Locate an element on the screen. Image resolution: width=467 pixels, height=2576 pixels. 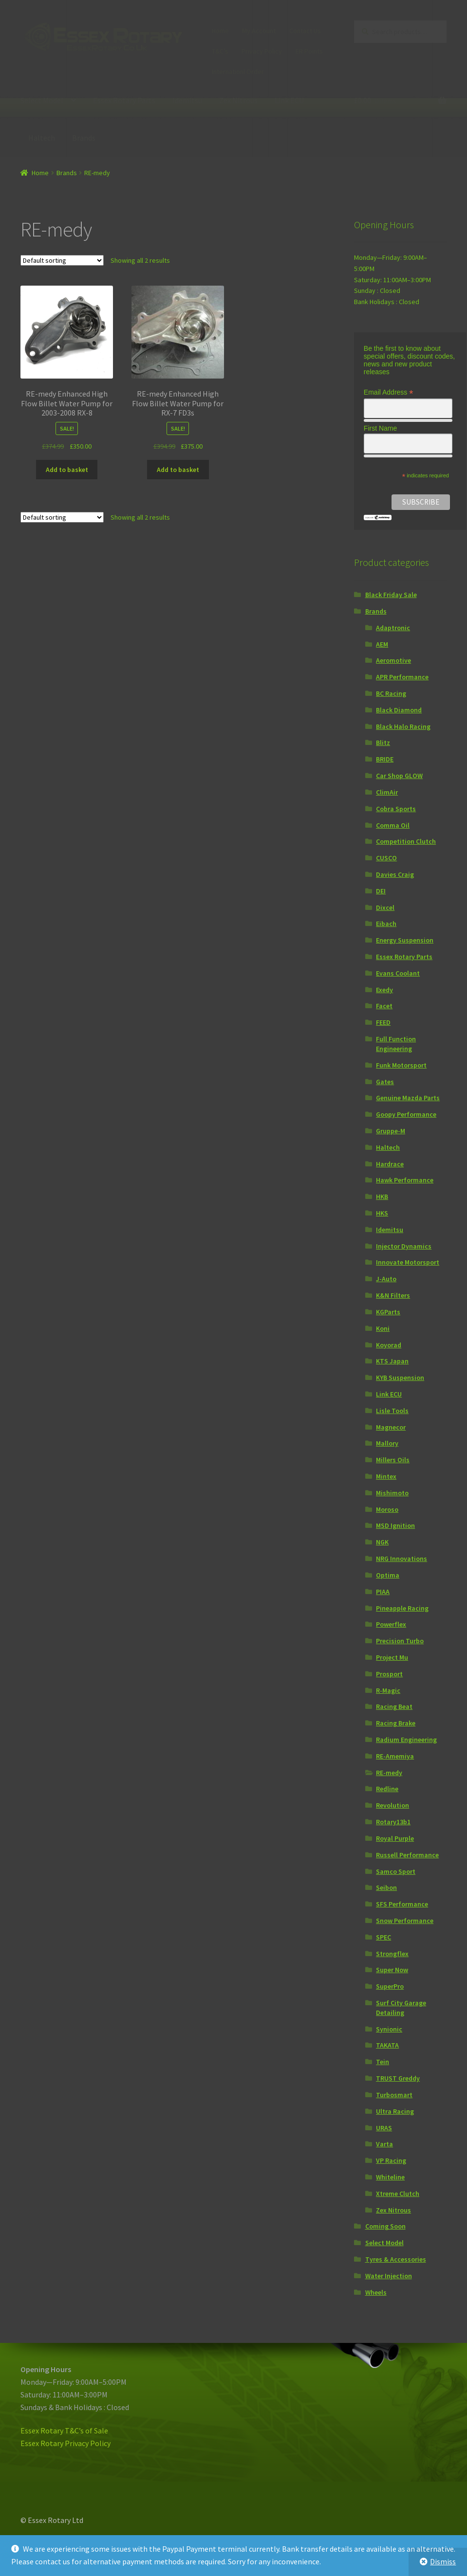
Comma Oil is located at coordinates (393, 825).